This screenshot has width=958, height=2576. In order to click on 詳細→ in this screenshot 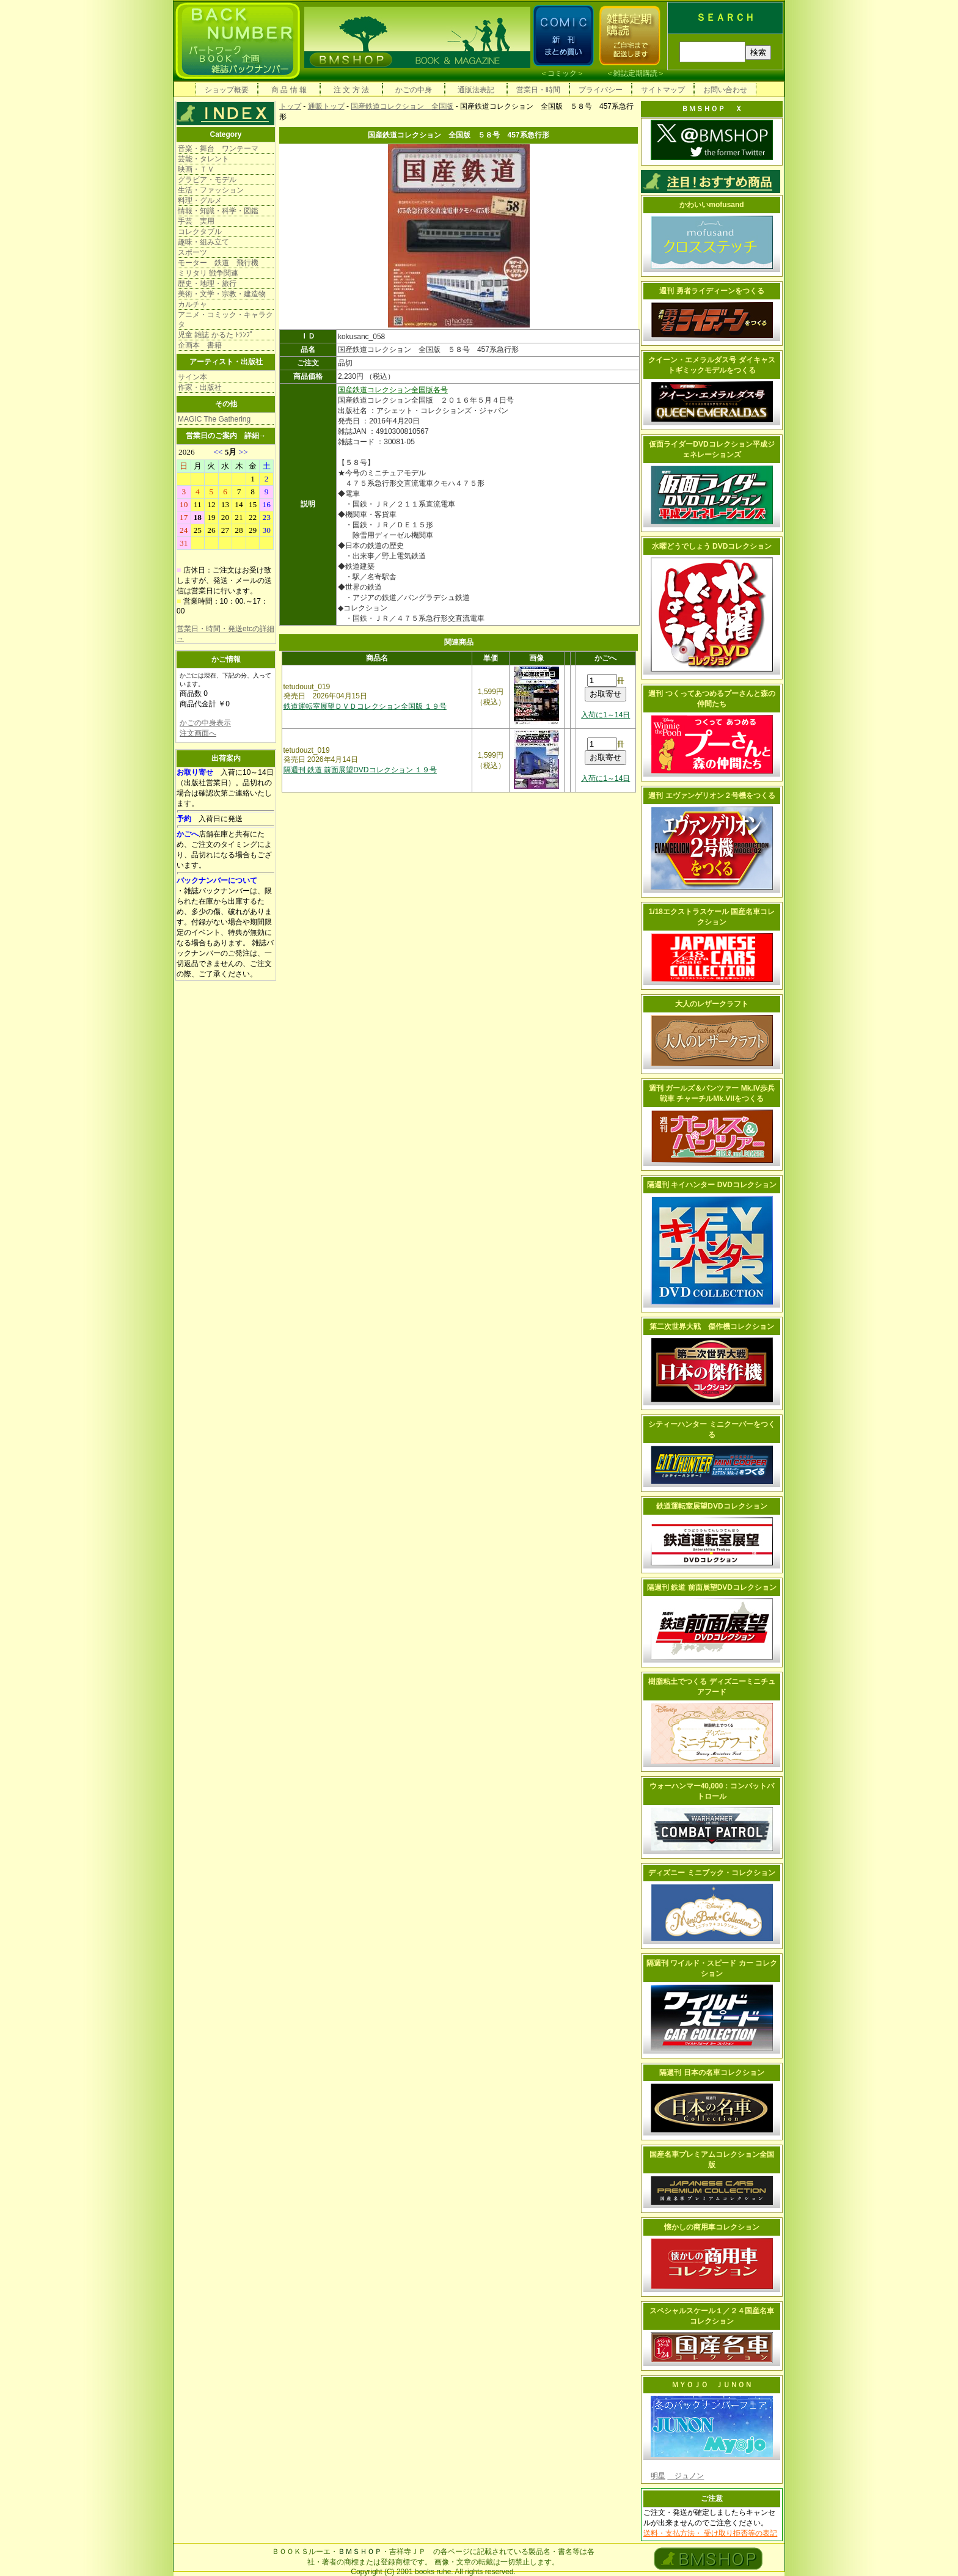, I will do `click(255, 435)`.